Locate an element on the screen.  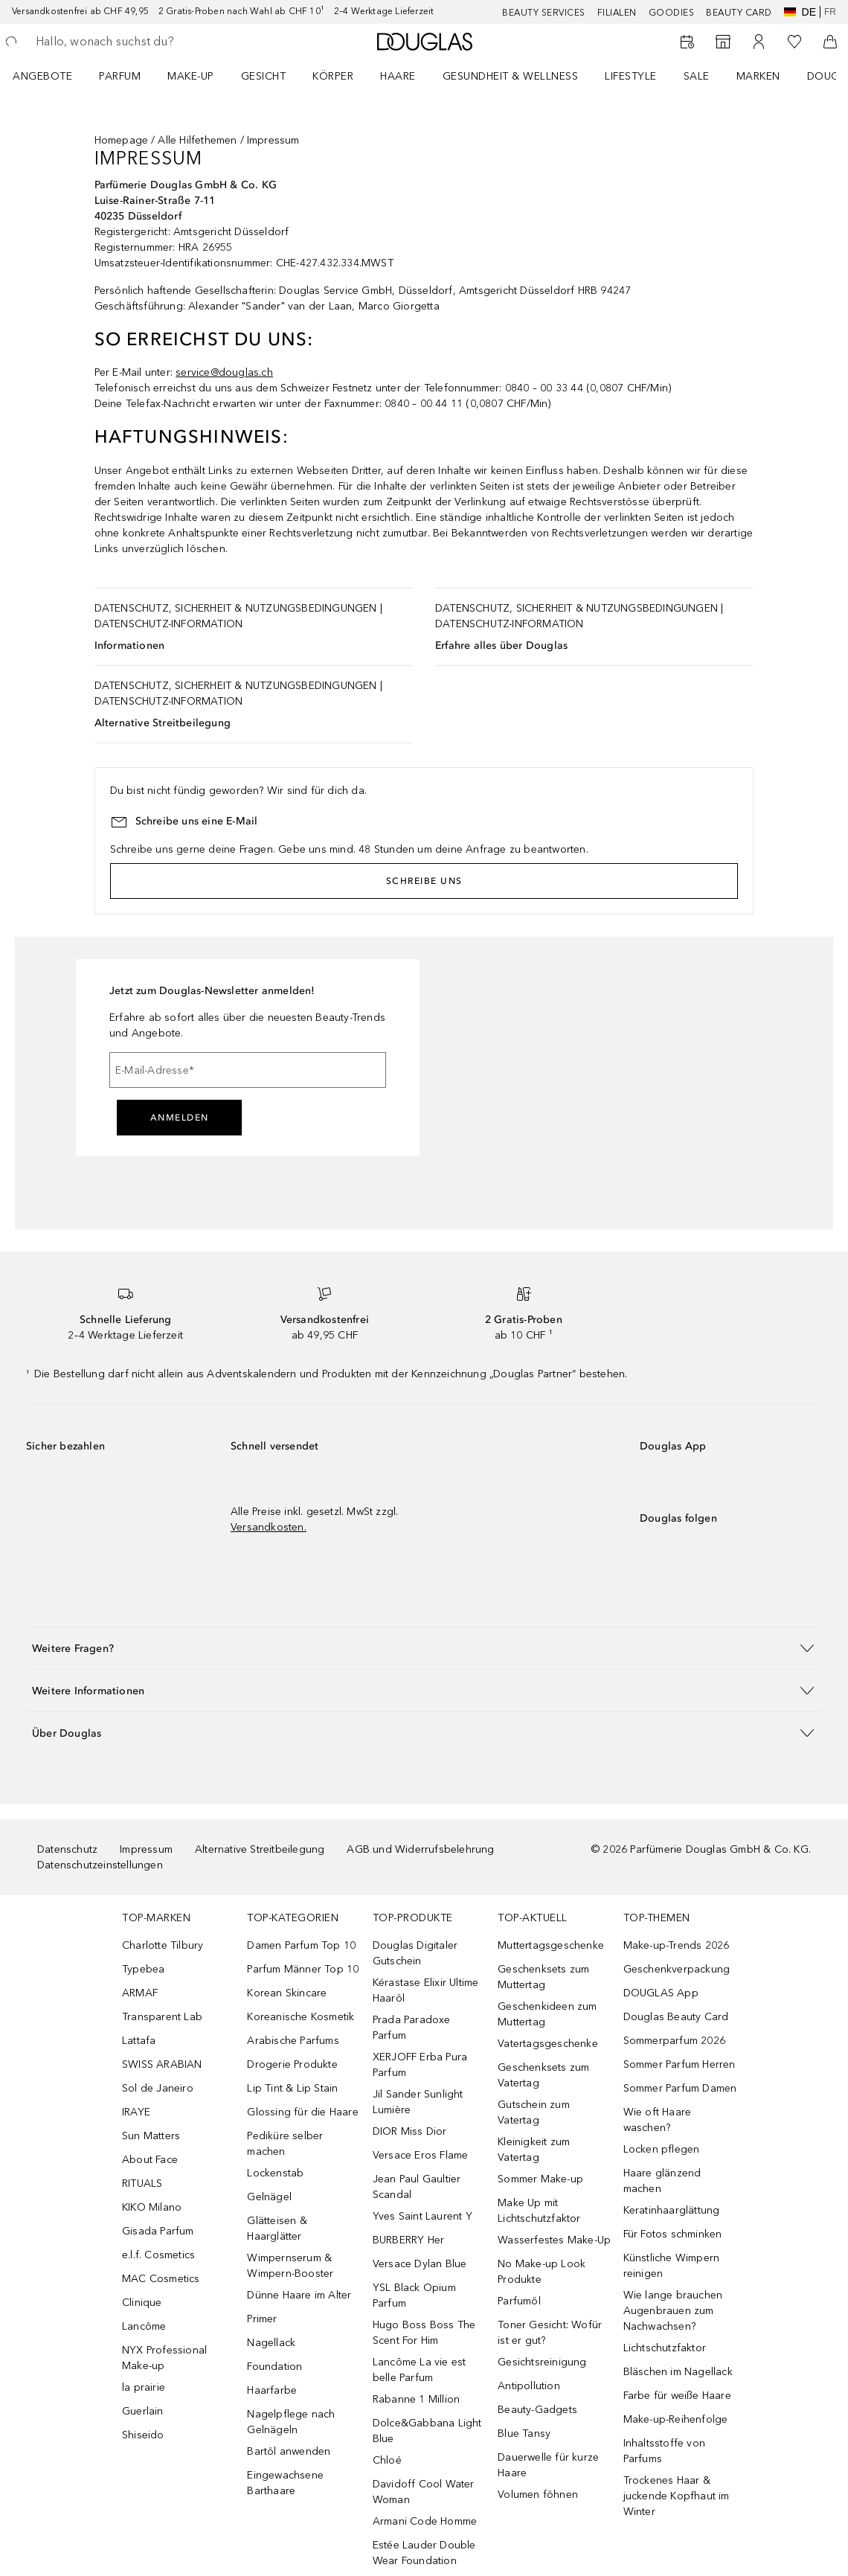
Bläschen im Nagellack is located at coordinates (678, 2371).